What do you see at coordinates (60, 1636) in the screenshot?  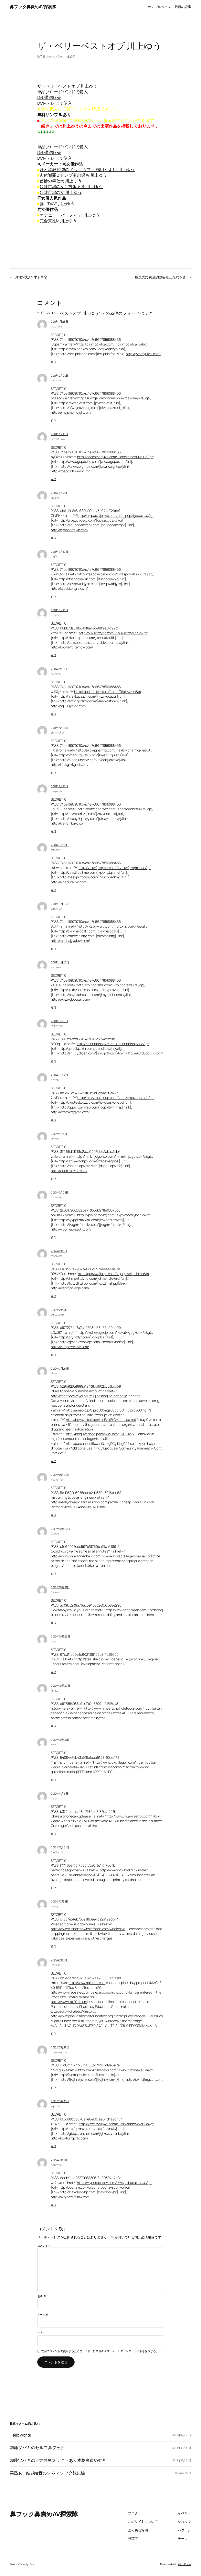 I see `2012年10月25日` at bounding box center [60, 1636].